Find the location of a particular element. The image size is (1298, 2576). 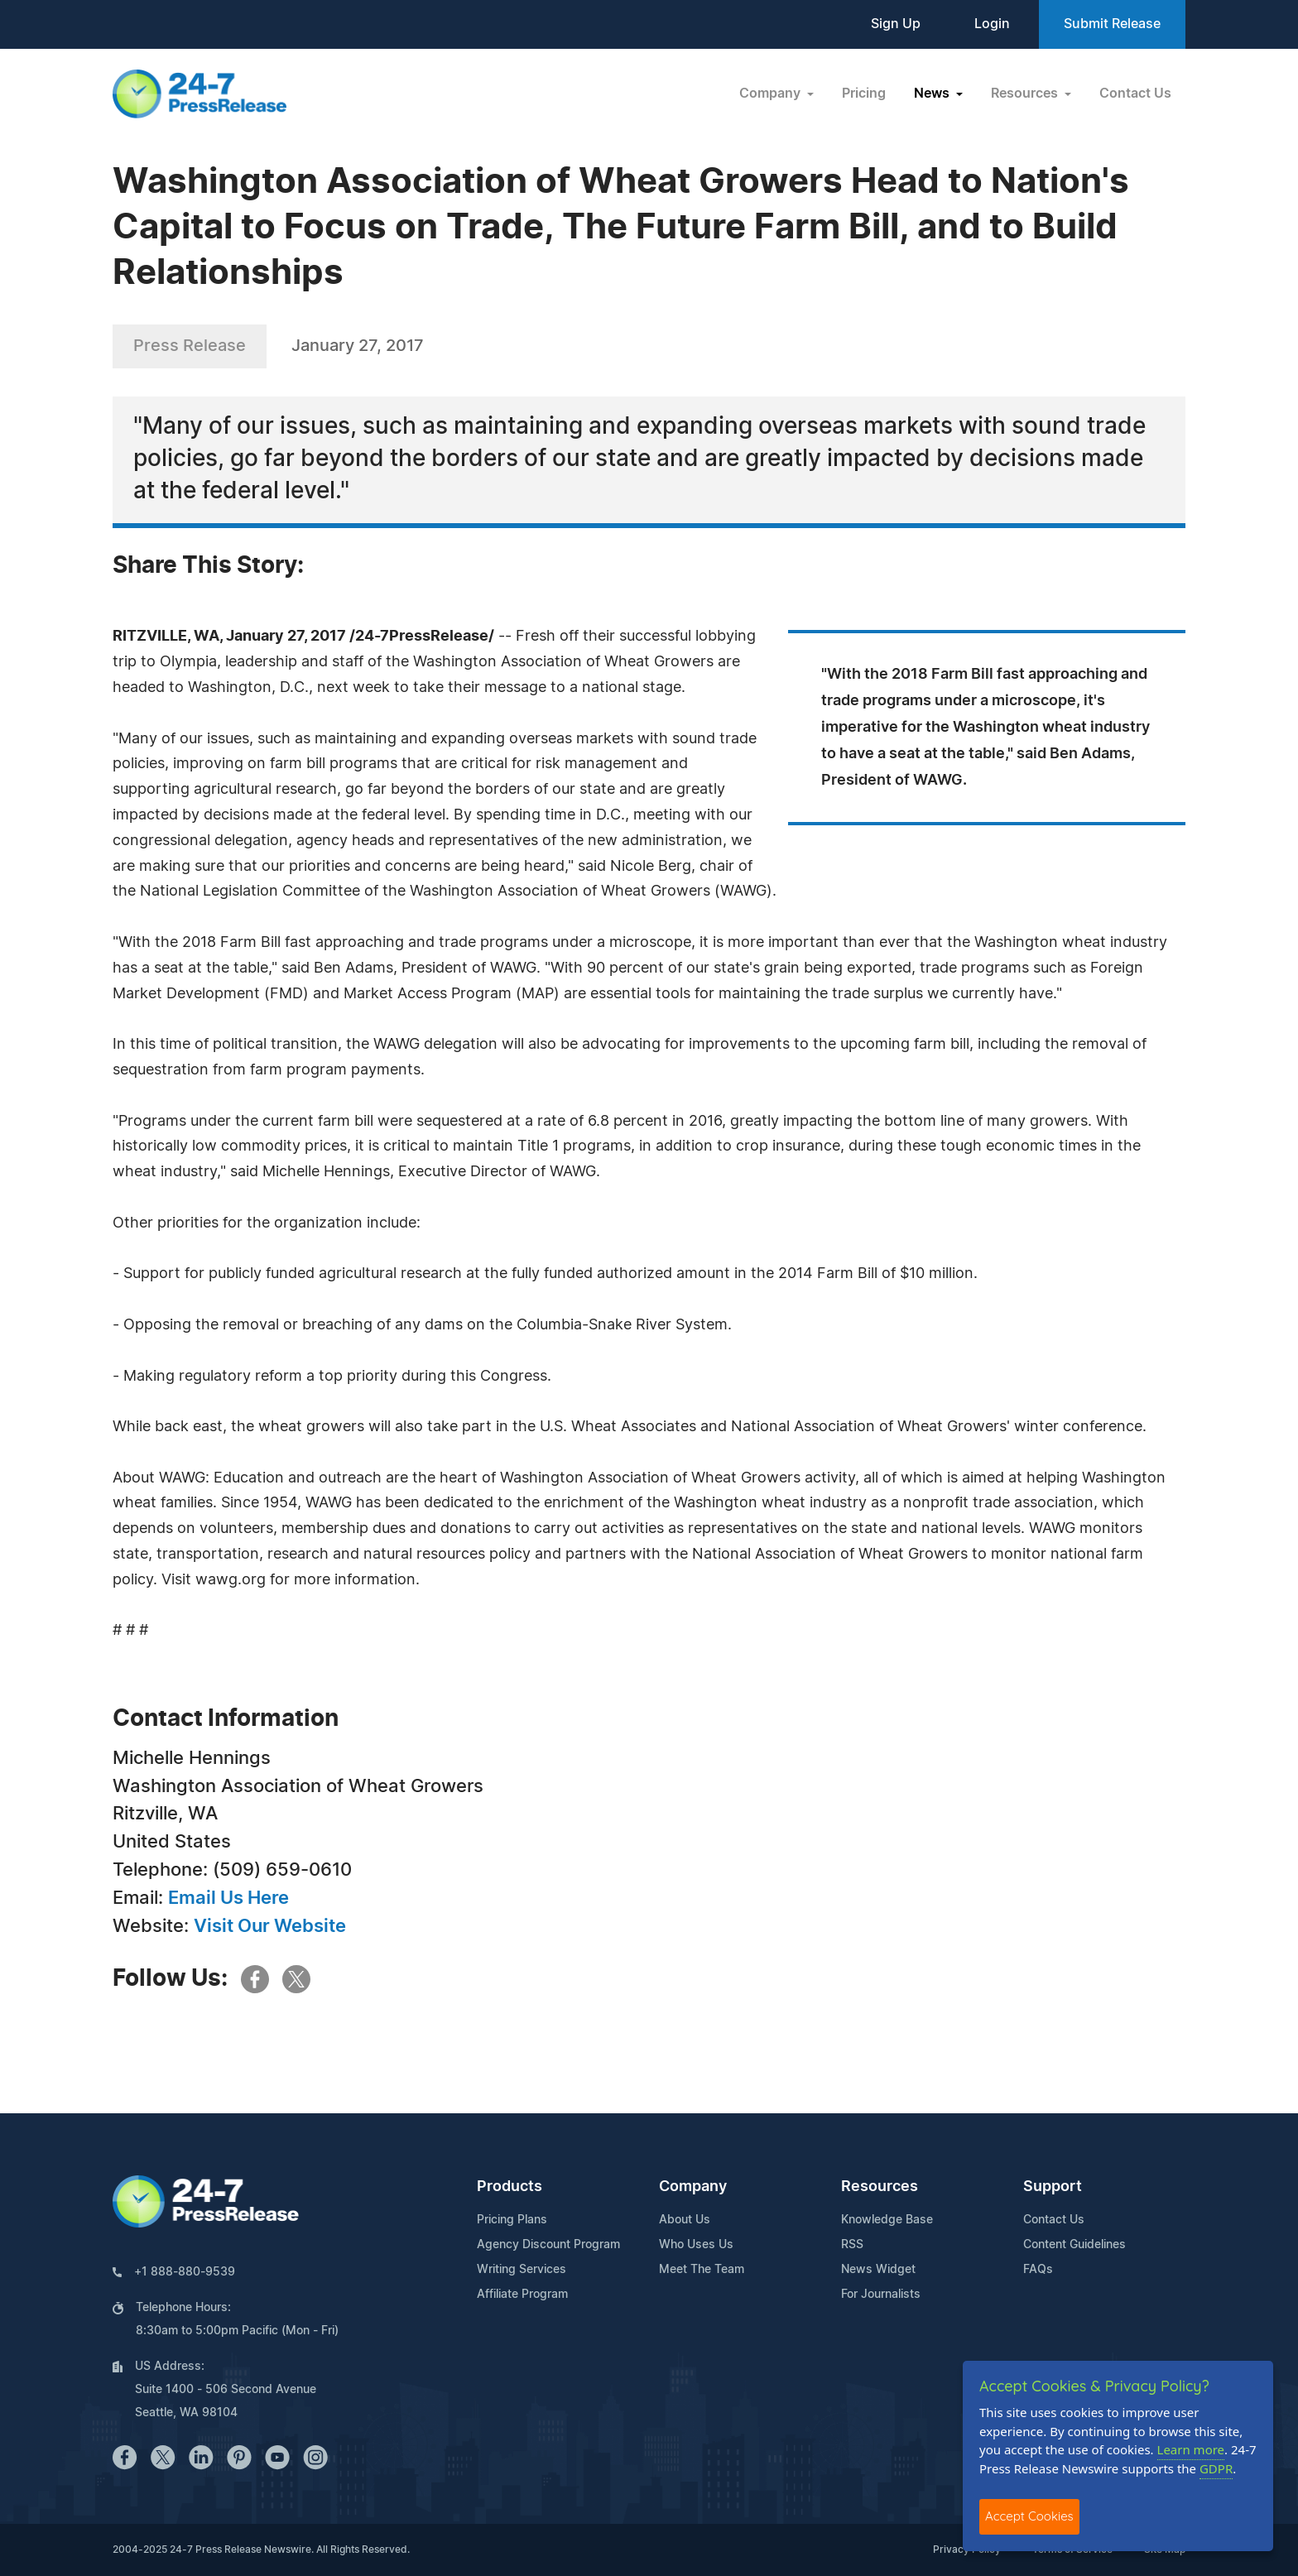

+1 888-880-9539 is located at coordinates (184, 2272).